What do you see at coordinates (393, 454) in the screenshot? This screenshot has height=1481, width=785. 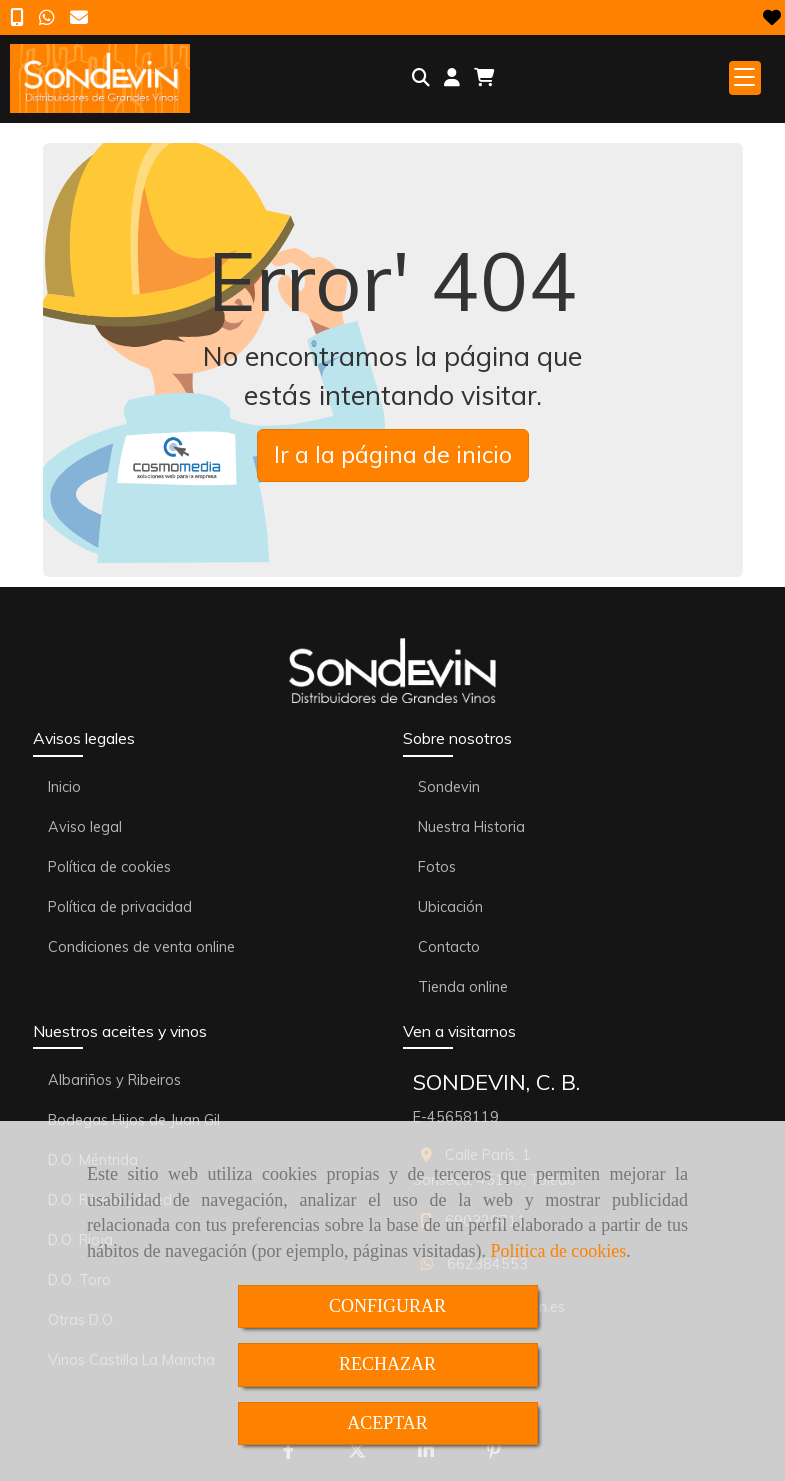 I see `Ir a la página de inicio [button]` at bounding box center [393, 454].